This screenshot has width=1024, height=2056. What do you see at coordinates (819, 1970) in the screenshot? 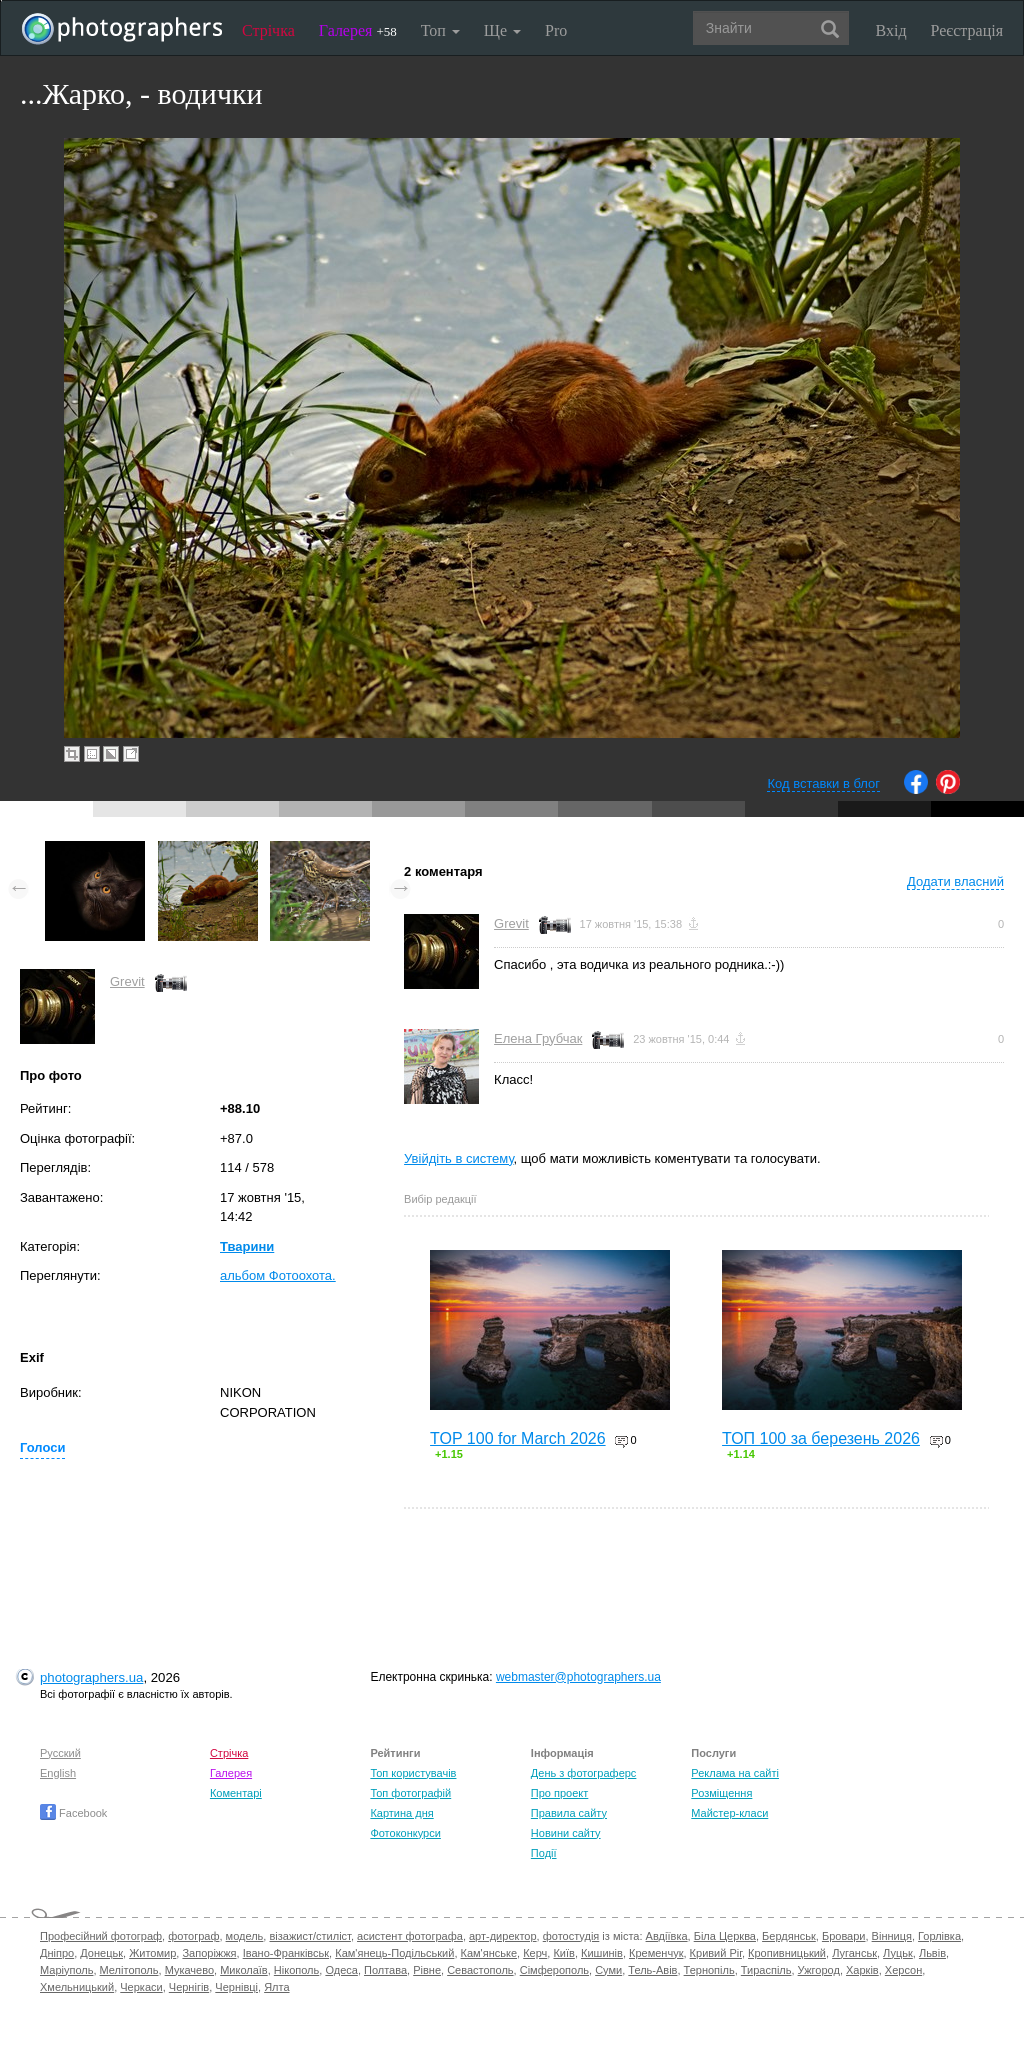
I see `Ужгород` at bounding box center [819, 1970].